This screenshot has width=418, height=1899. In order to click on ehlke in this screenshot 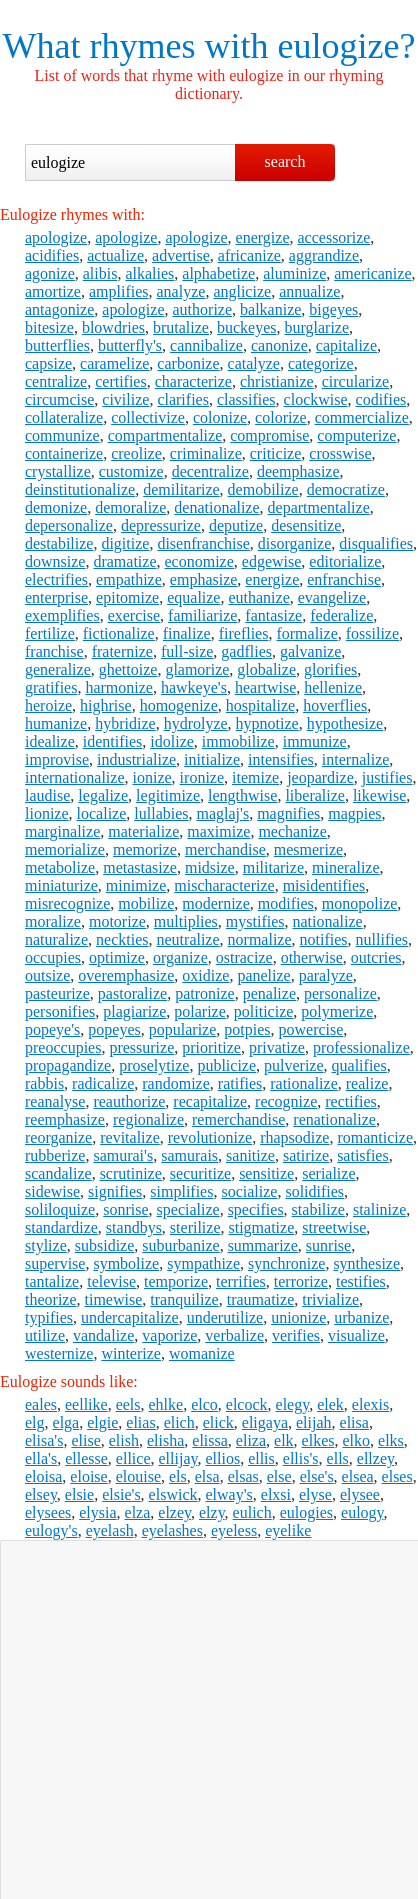, I will do `click(166, 1404)`.